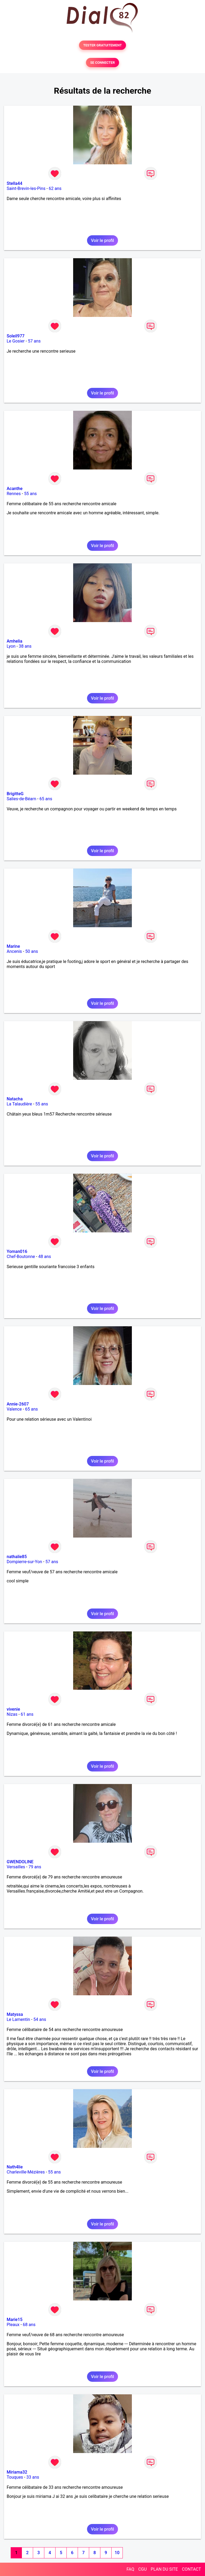  I want to click on Salies-de-Béarn, so click(21, 798).